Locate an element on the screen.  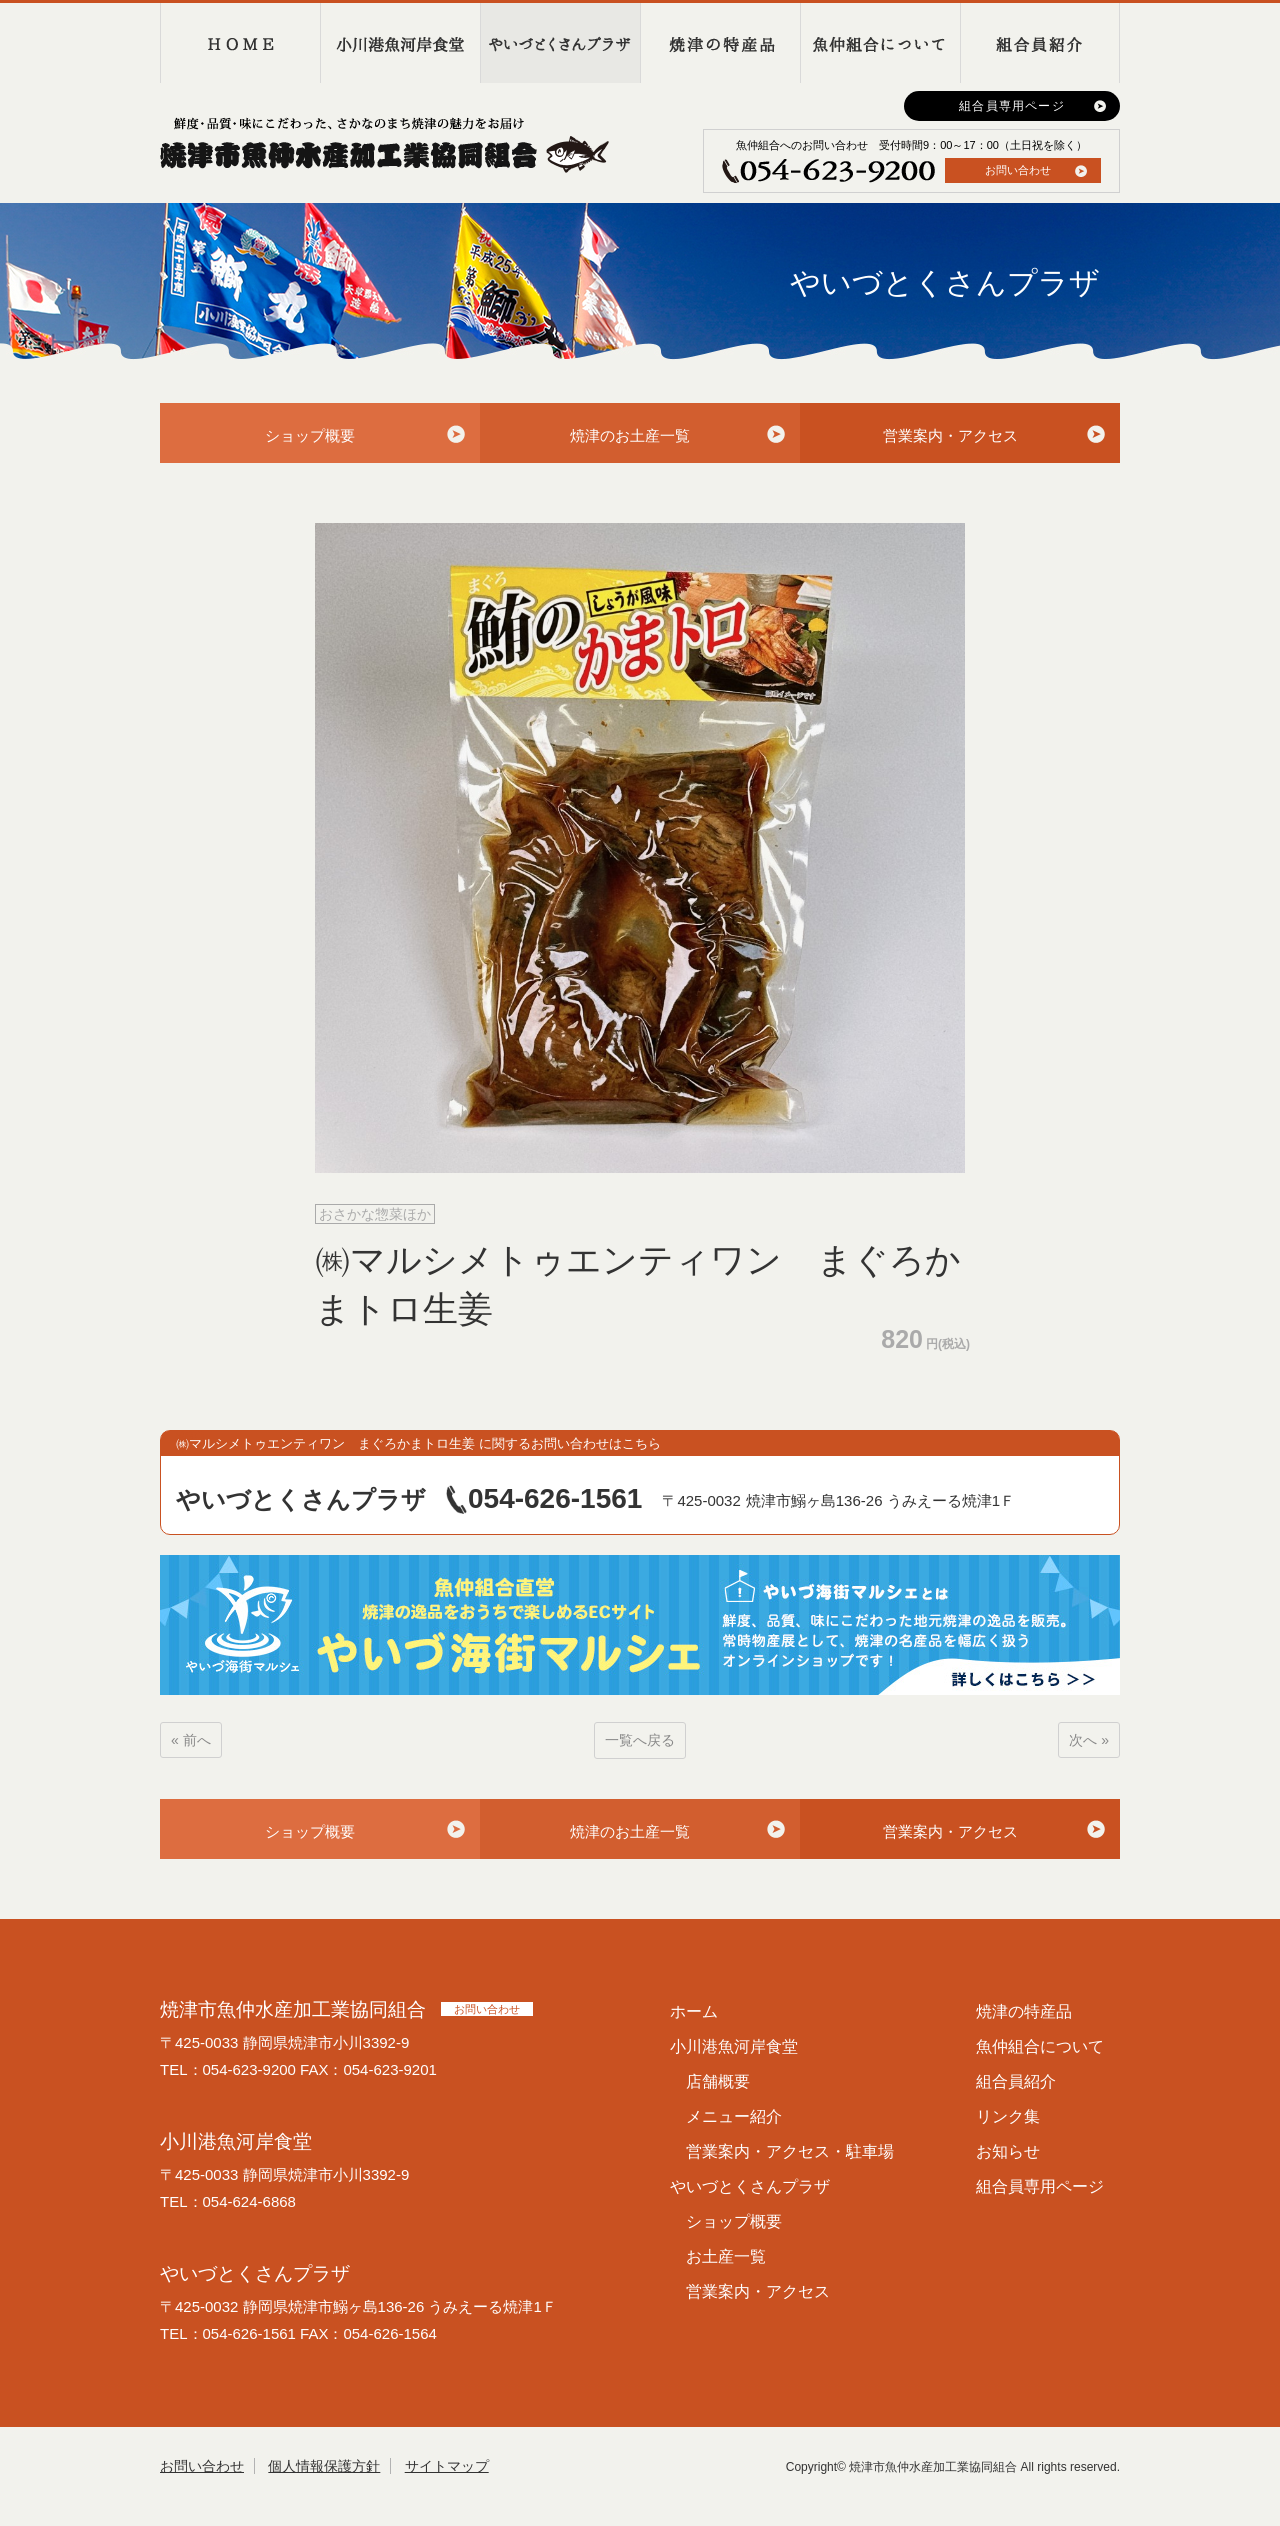
小川港魚河岸食堂 is located at coordinates (400, 43).